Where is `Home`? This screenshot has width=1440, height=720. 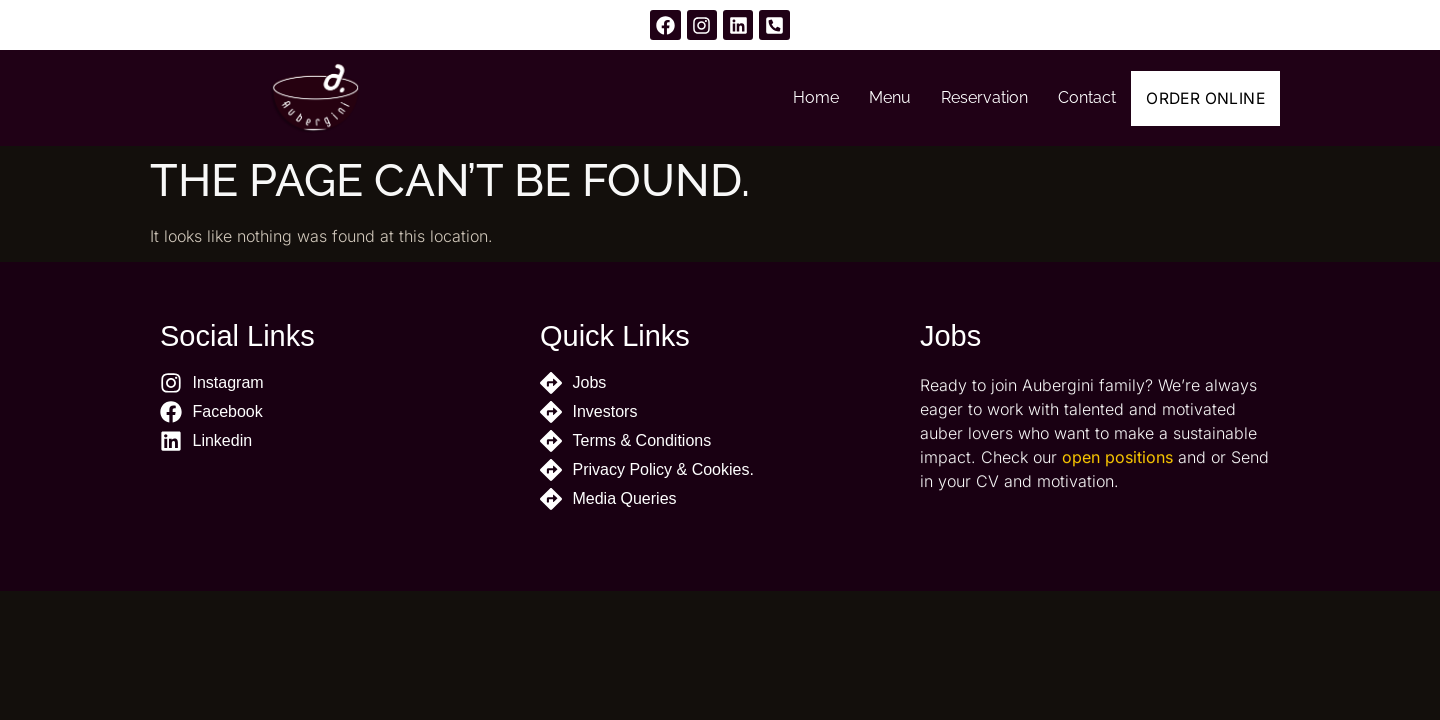
Home is located at coordinates (798, 97).